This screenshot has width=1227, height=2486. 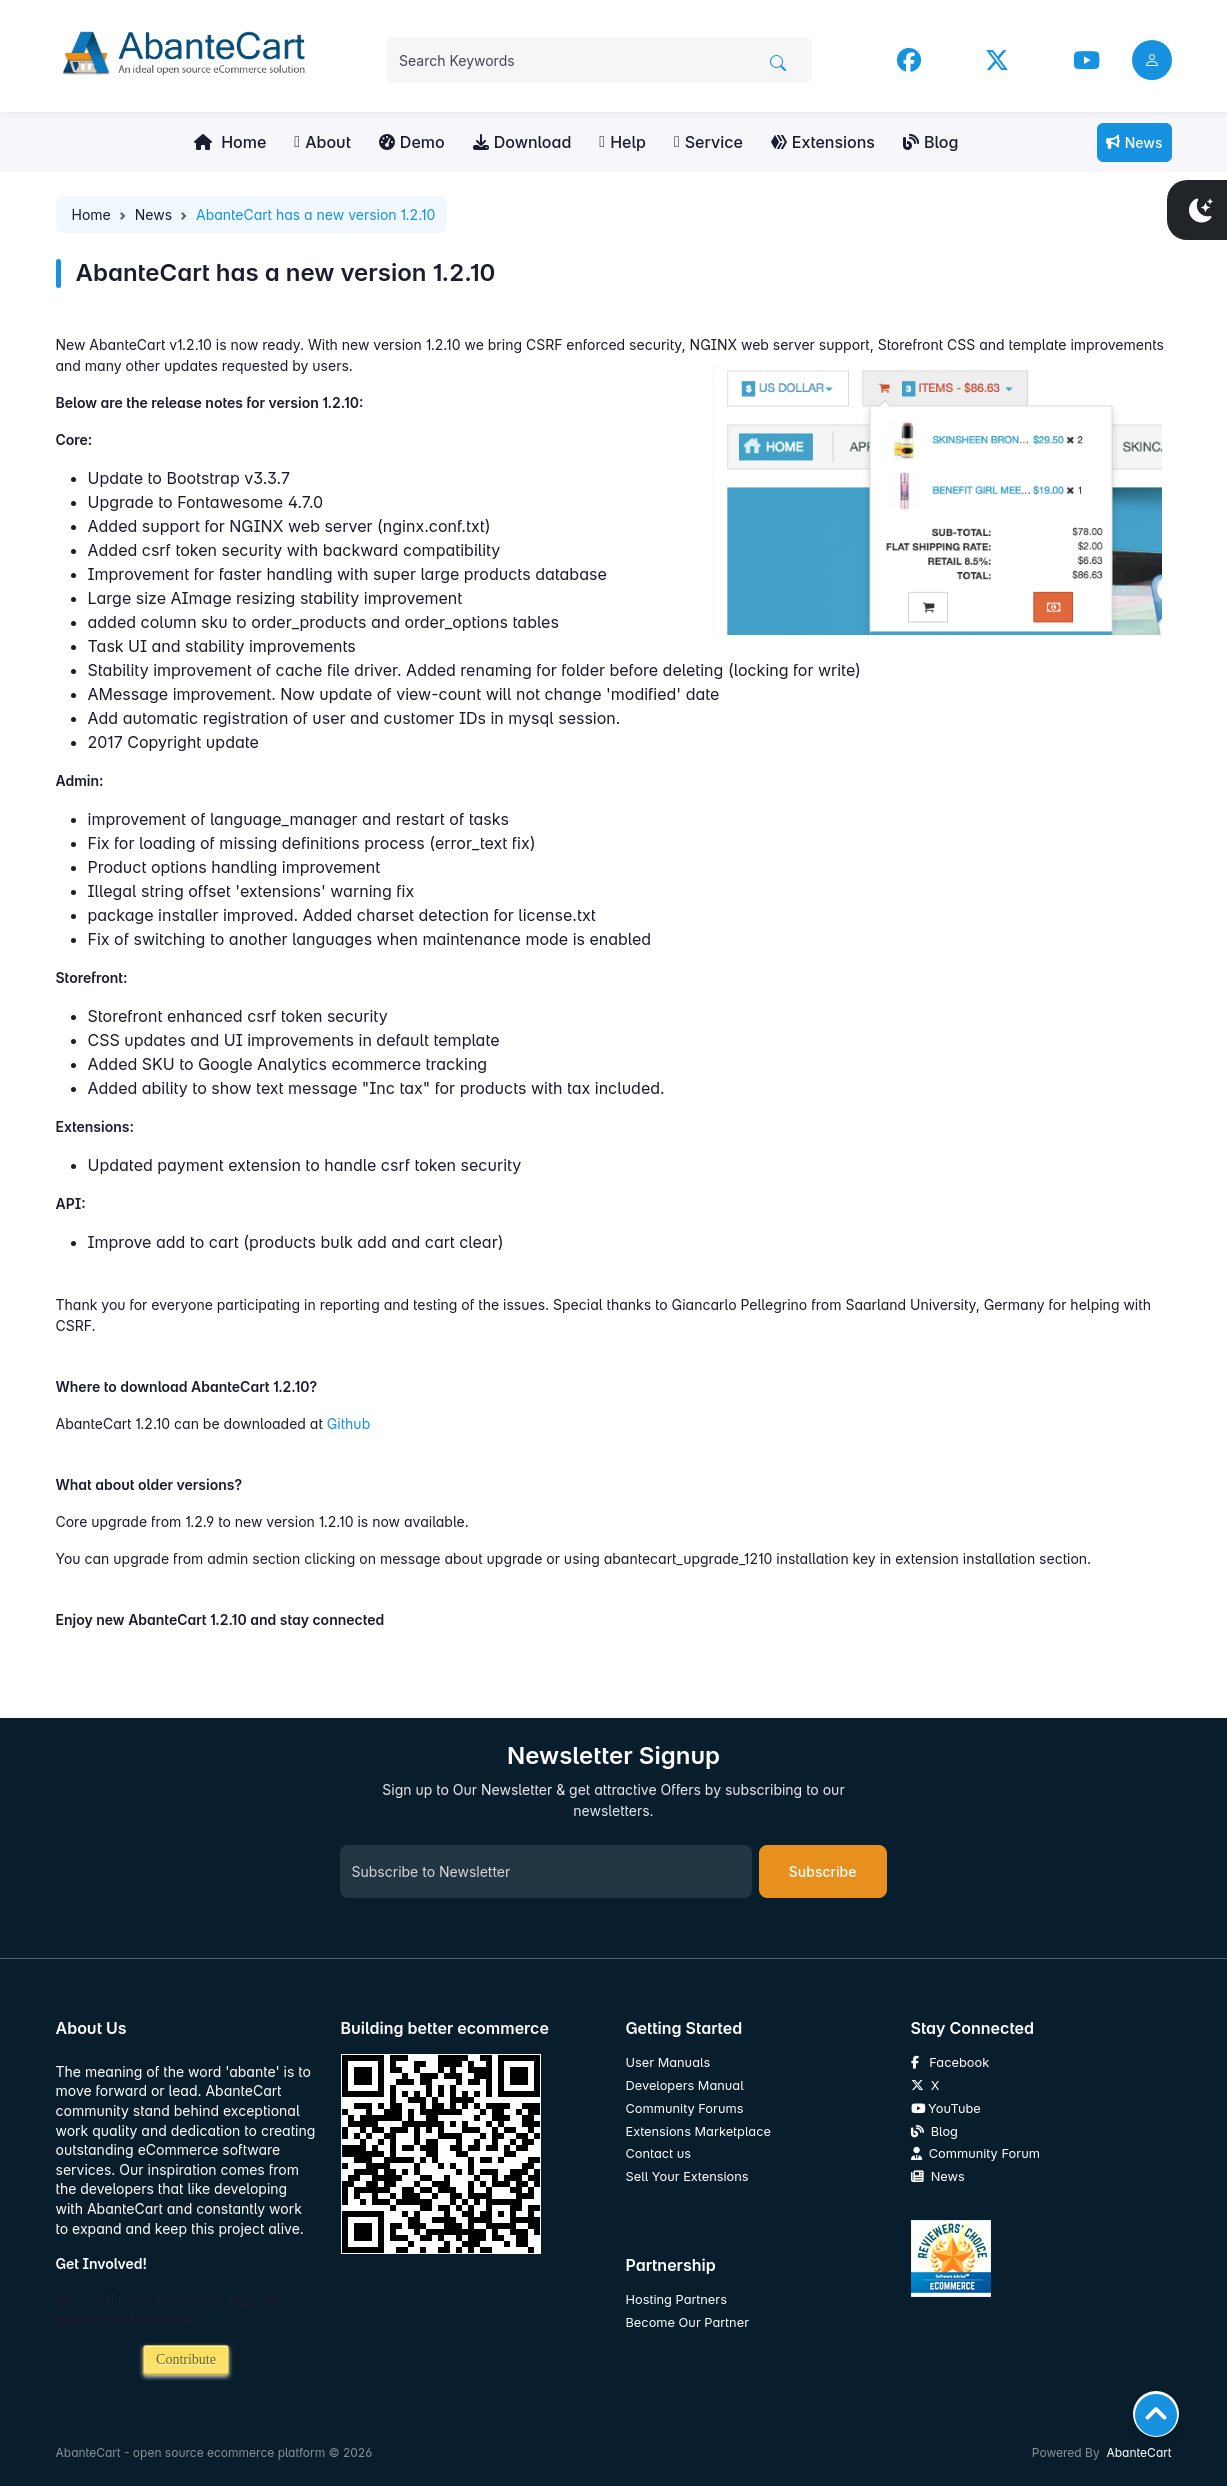 What do you see at coordinates (946, 2108) in the screenshot?
I see `YouTube` at bounding box center [946, 2108].